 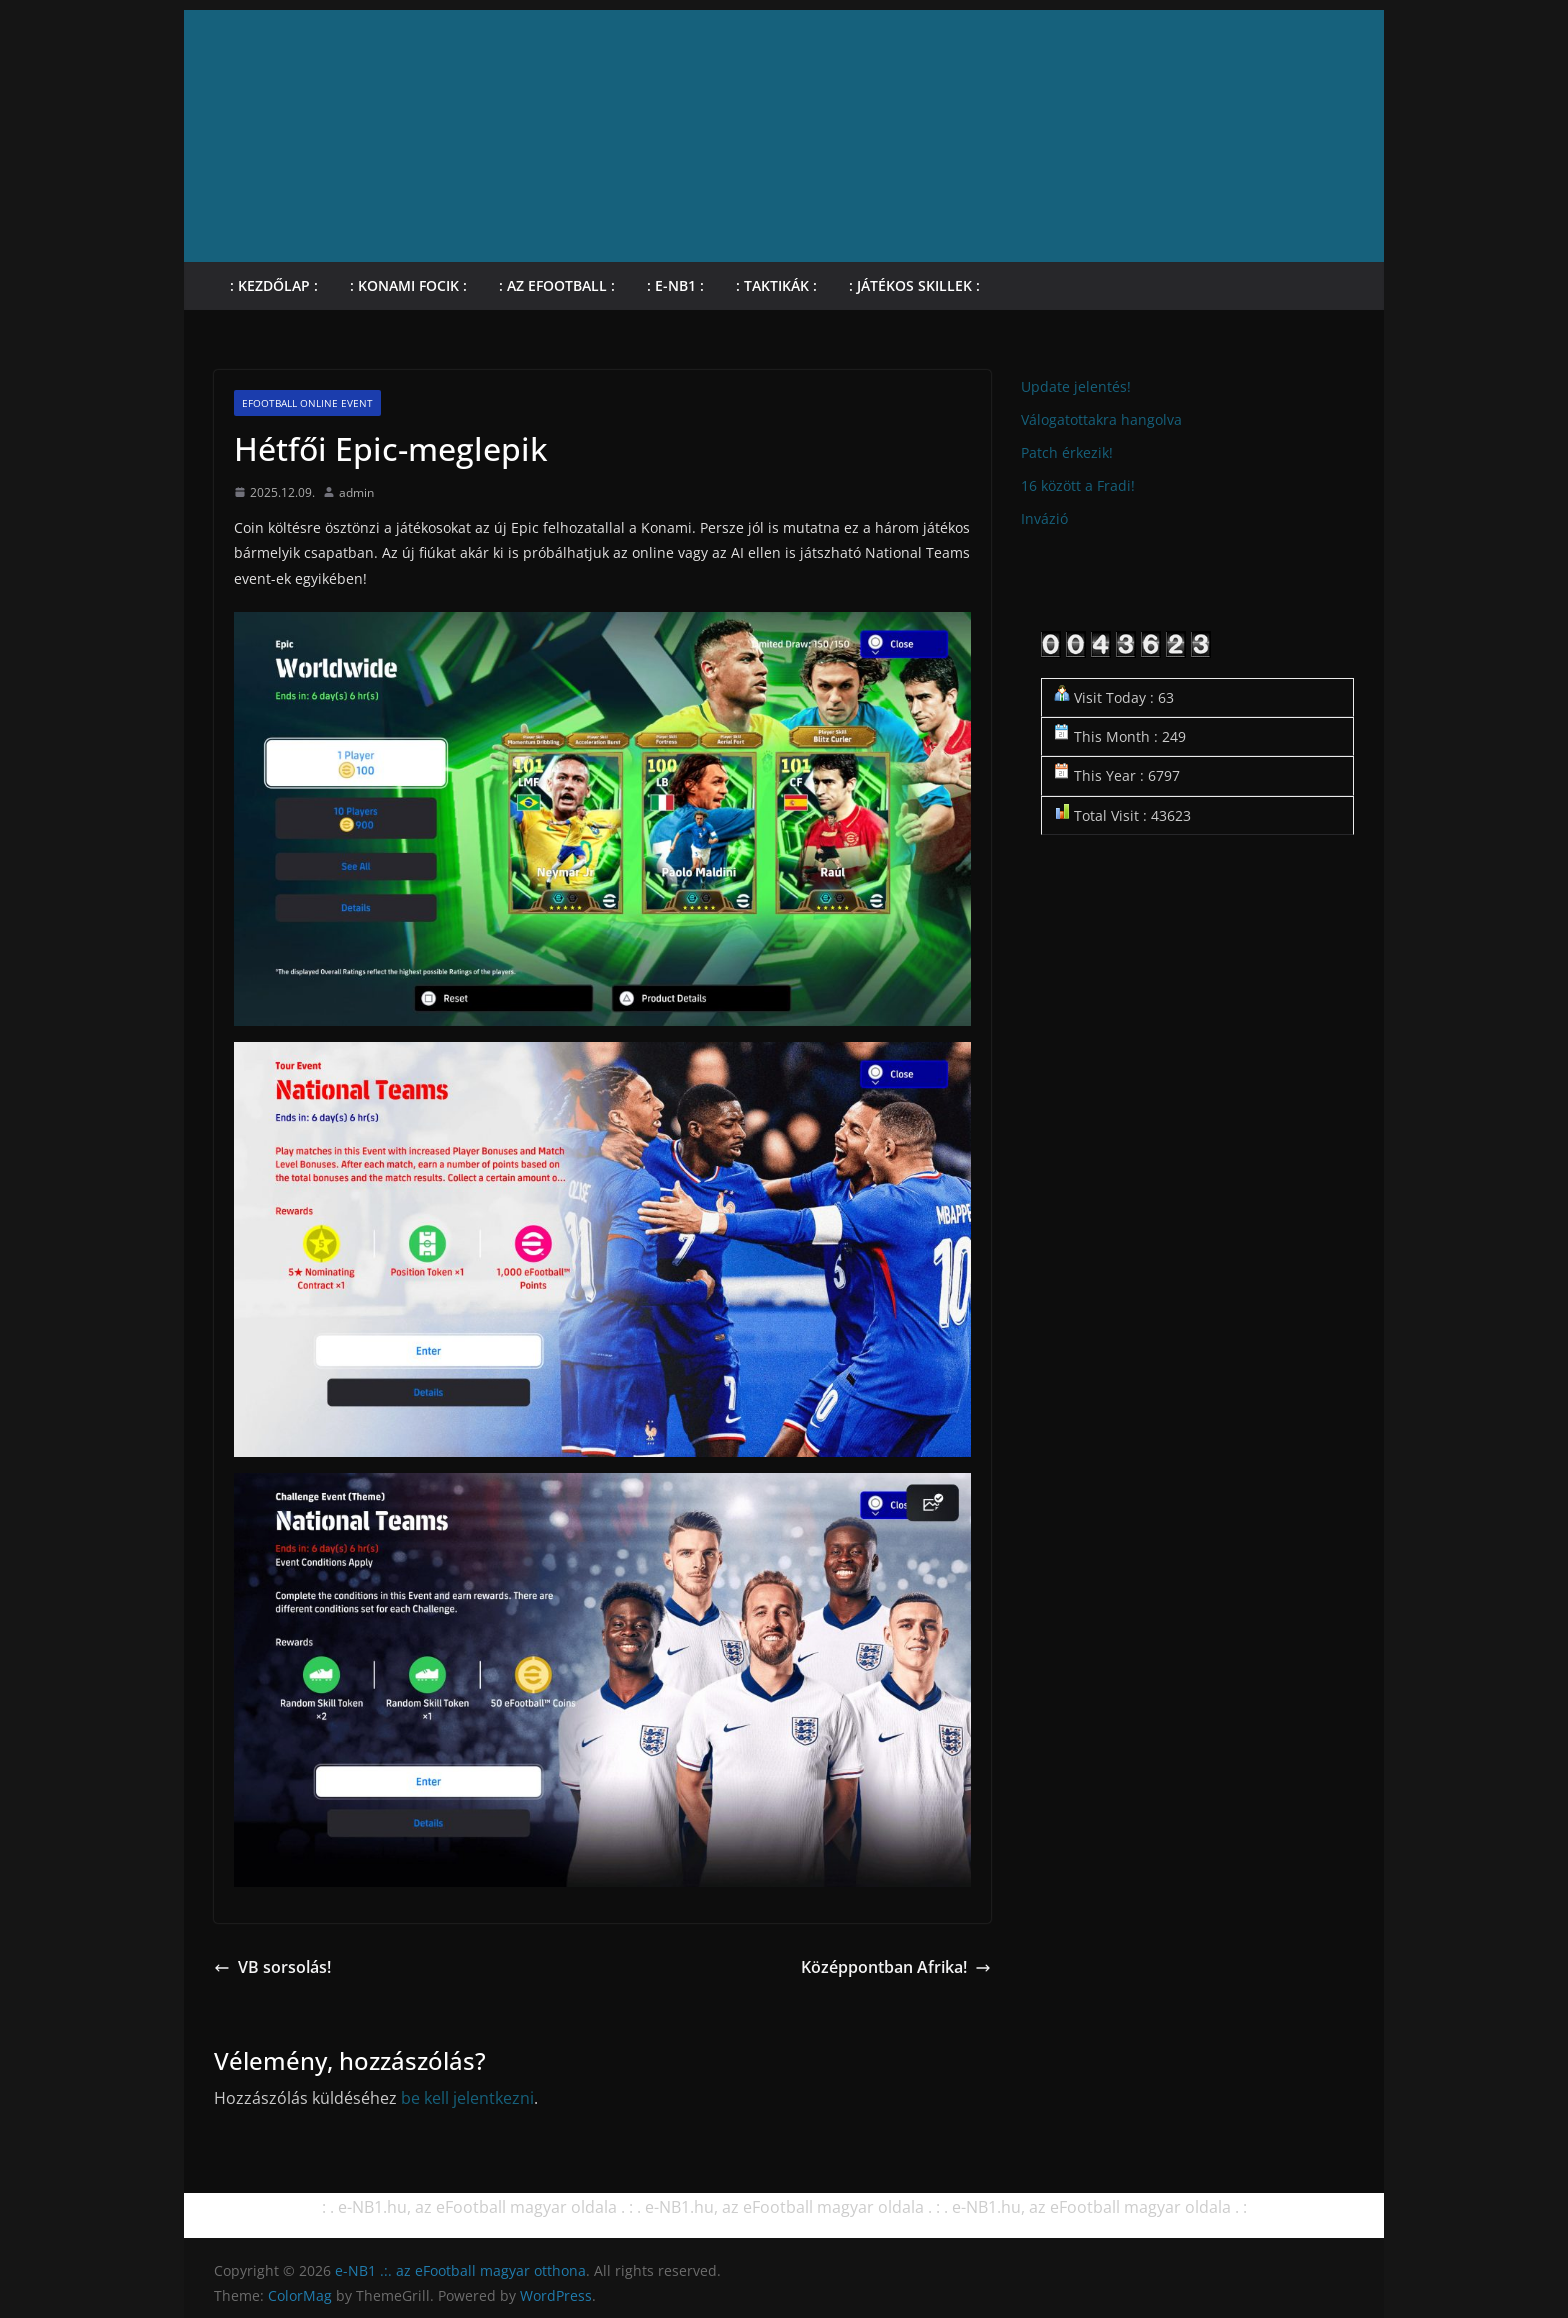 What do you see at coordinates (272, 1967) in the screenshot?
I see `VB sorsolás!` at bounding box center [272, 1967].